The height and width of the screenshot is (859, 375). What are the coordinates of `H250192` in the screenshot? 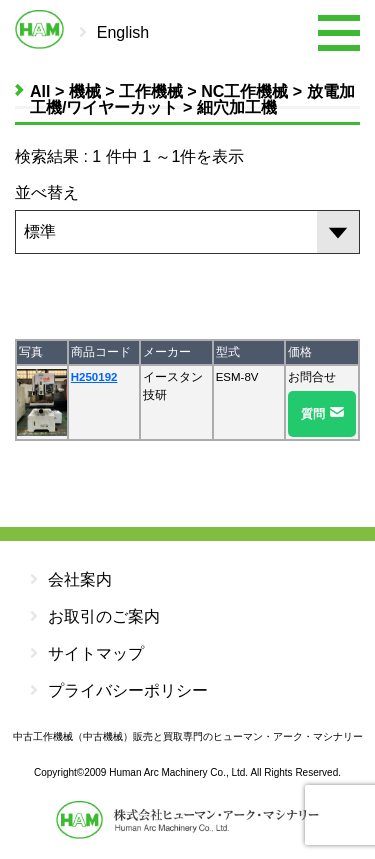 It's located at (94, 377).